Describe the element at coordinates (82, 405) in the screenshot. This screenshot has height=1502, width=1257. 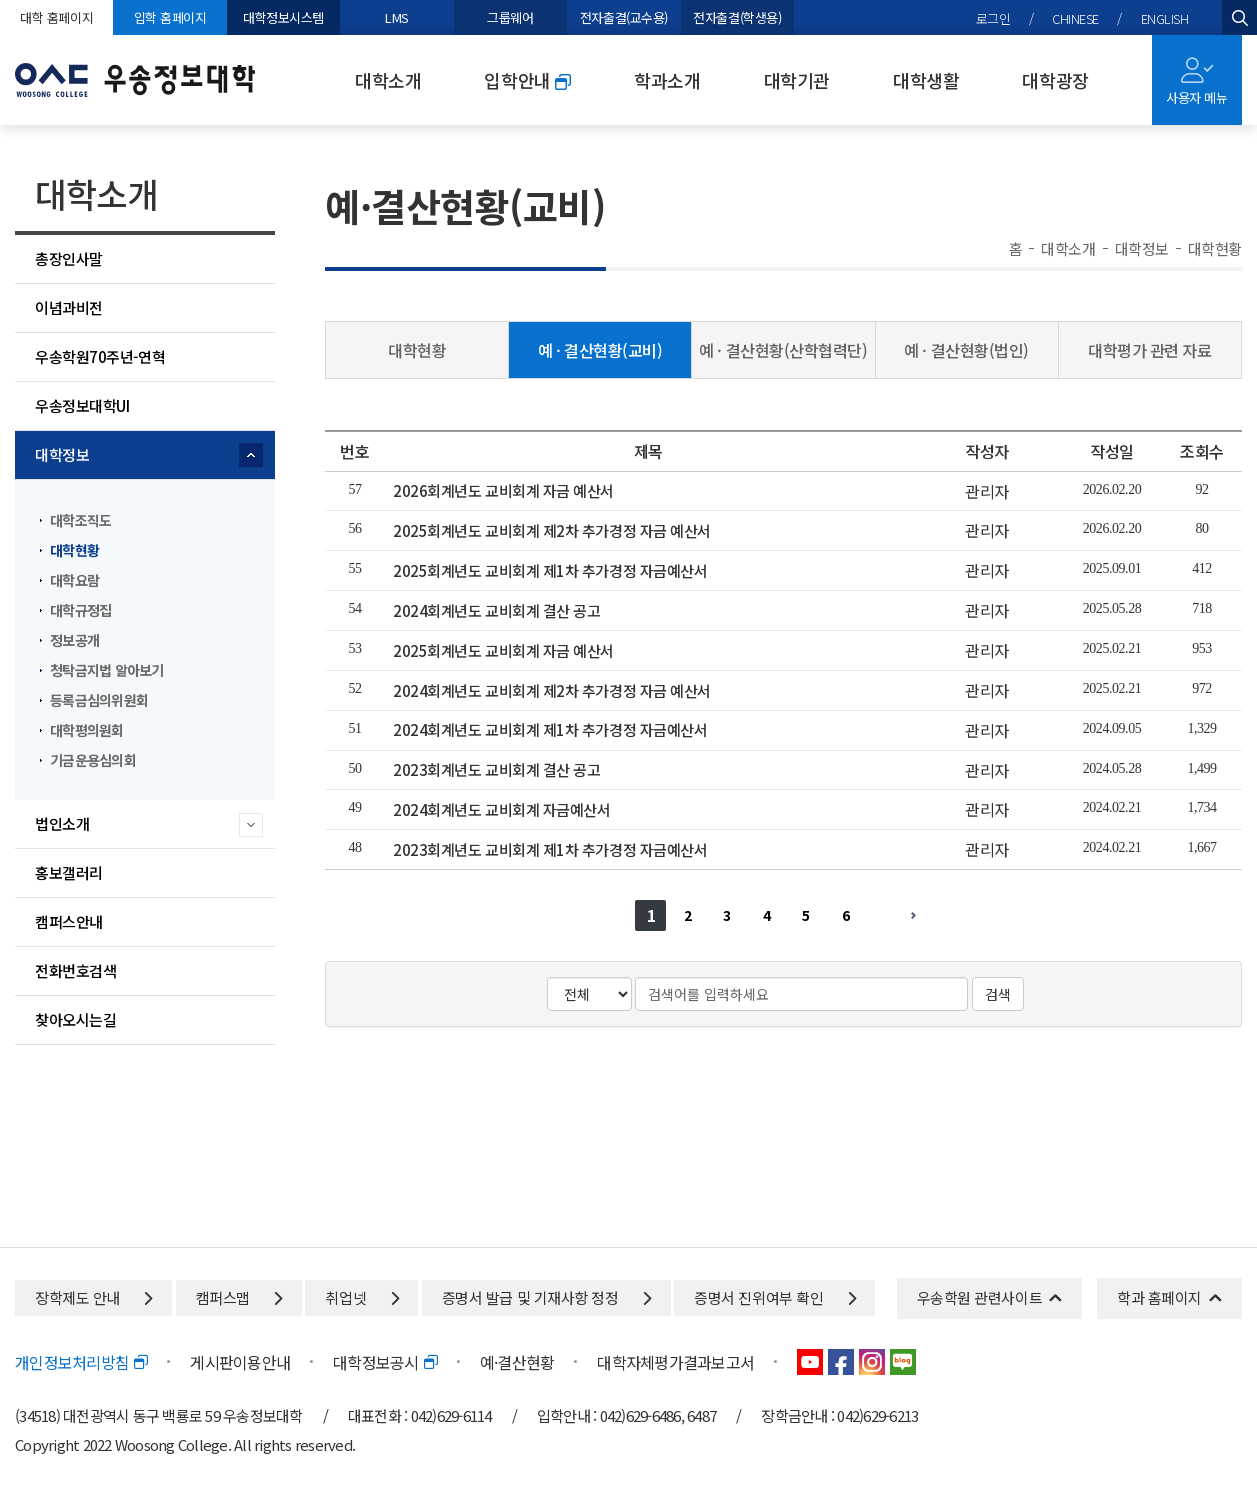
I see `우송정보대학UI` at that location.